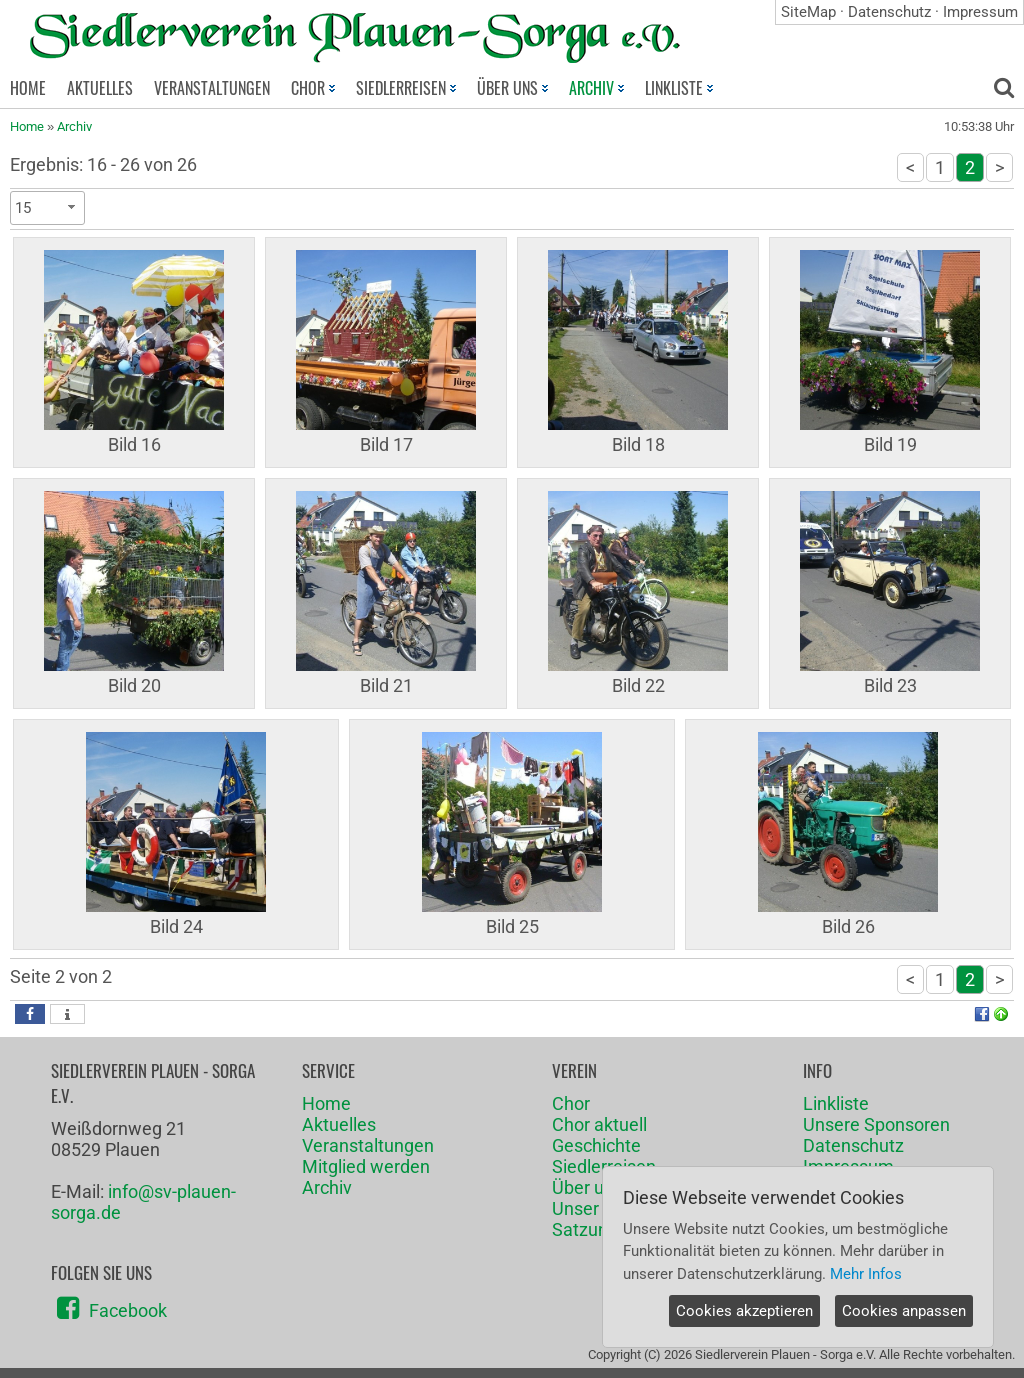 Image resolution: width=1024 pixels, height=1378 pixels. What do you see at coordinates (30, 1014) in the screenshot?
I see `[button]` at bounding box center [30, 1014].